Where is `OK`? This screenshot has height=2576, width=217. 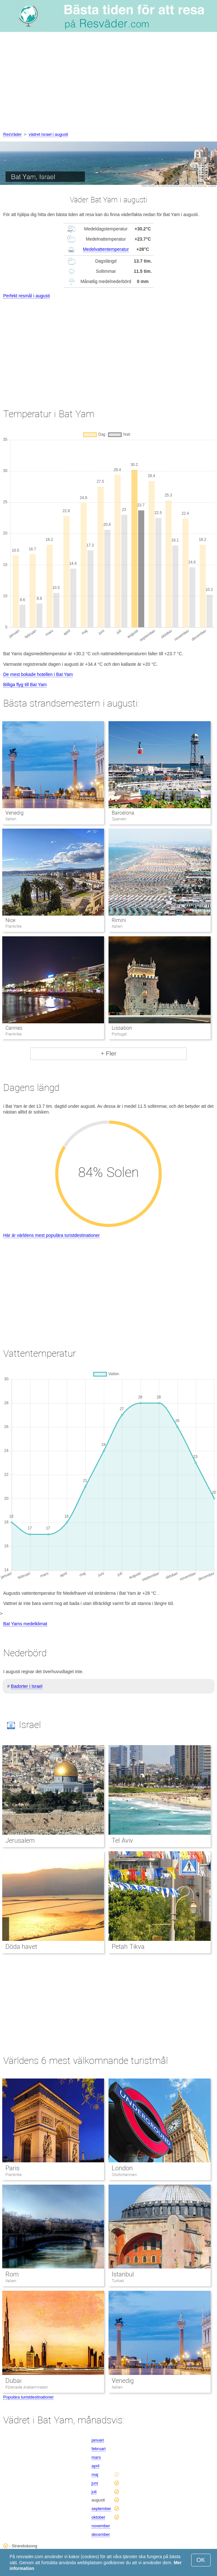
OK is located at coordinates (201, 2560).